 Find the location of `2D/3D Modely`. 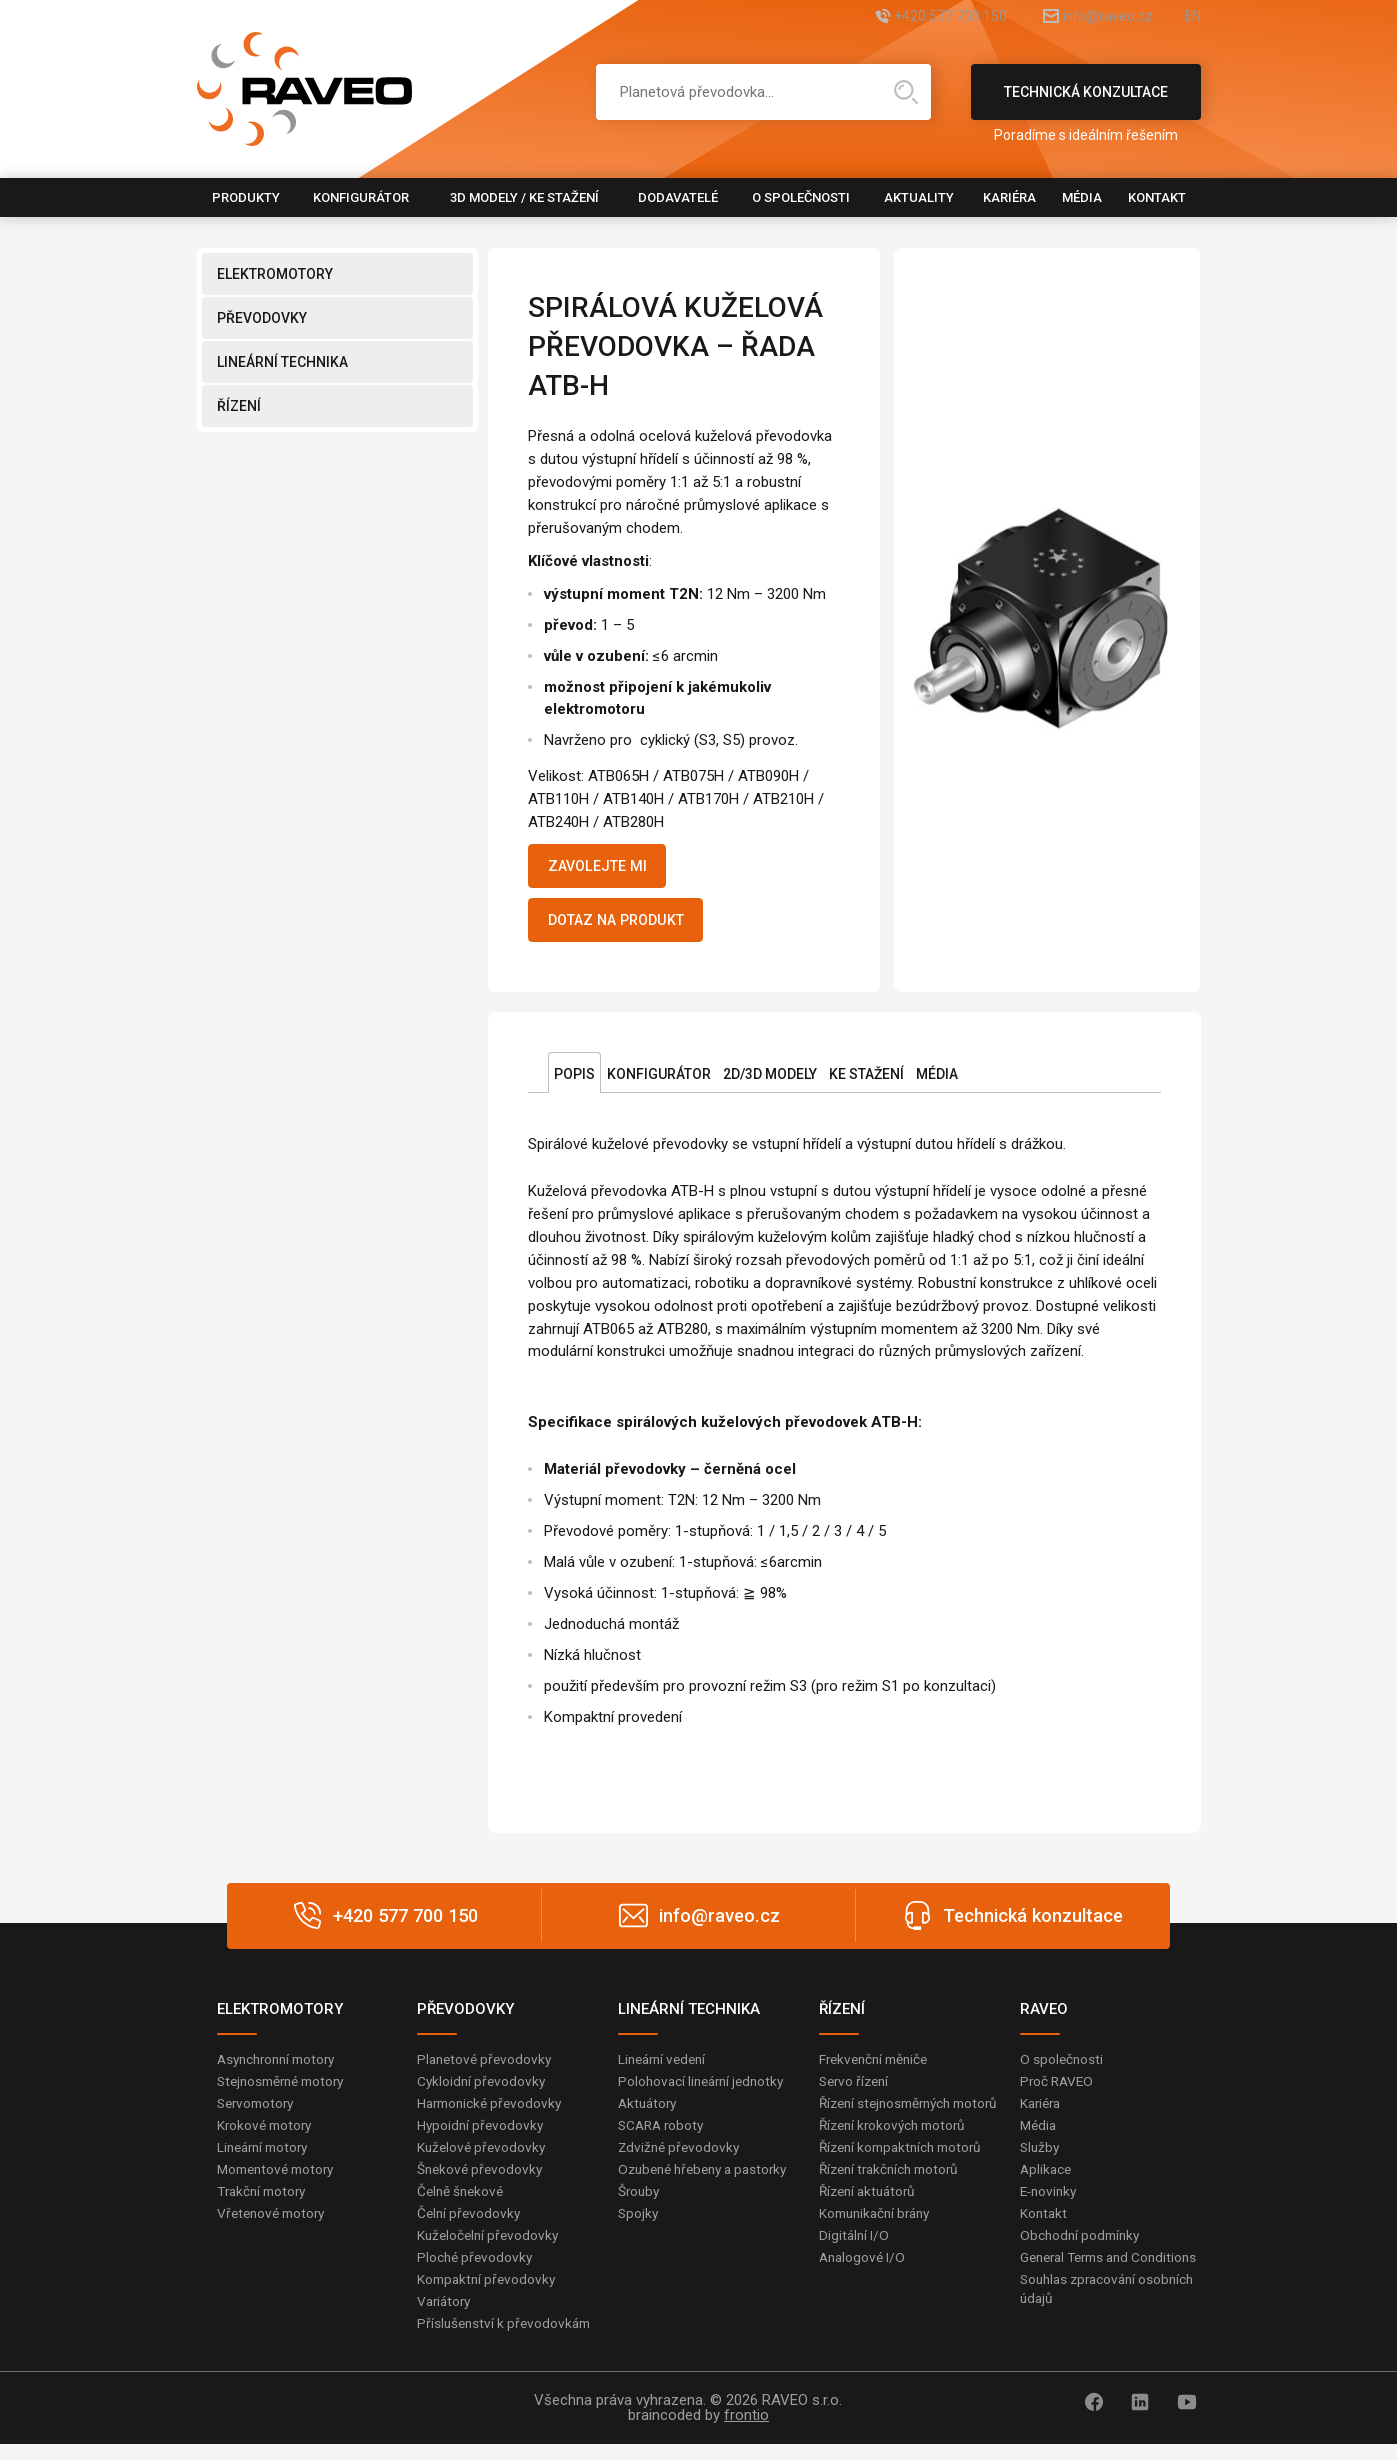

2D/3D Modely is located at coordinates (770, 1082).